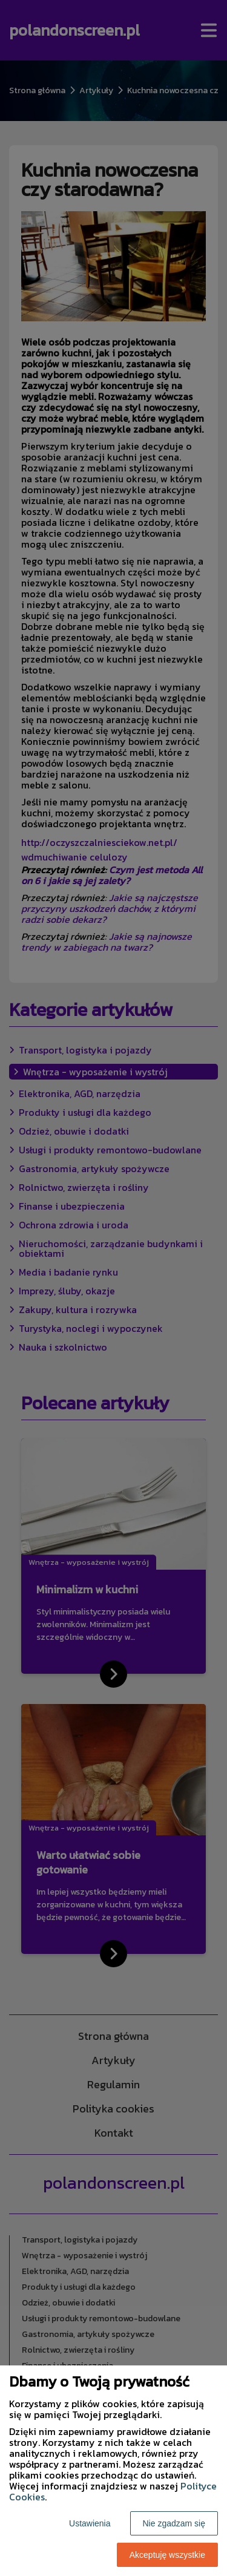 The width and height of the screenshot is (227, 2576). I want to click on Akceptuję wszystkie, so click(167, 2555).